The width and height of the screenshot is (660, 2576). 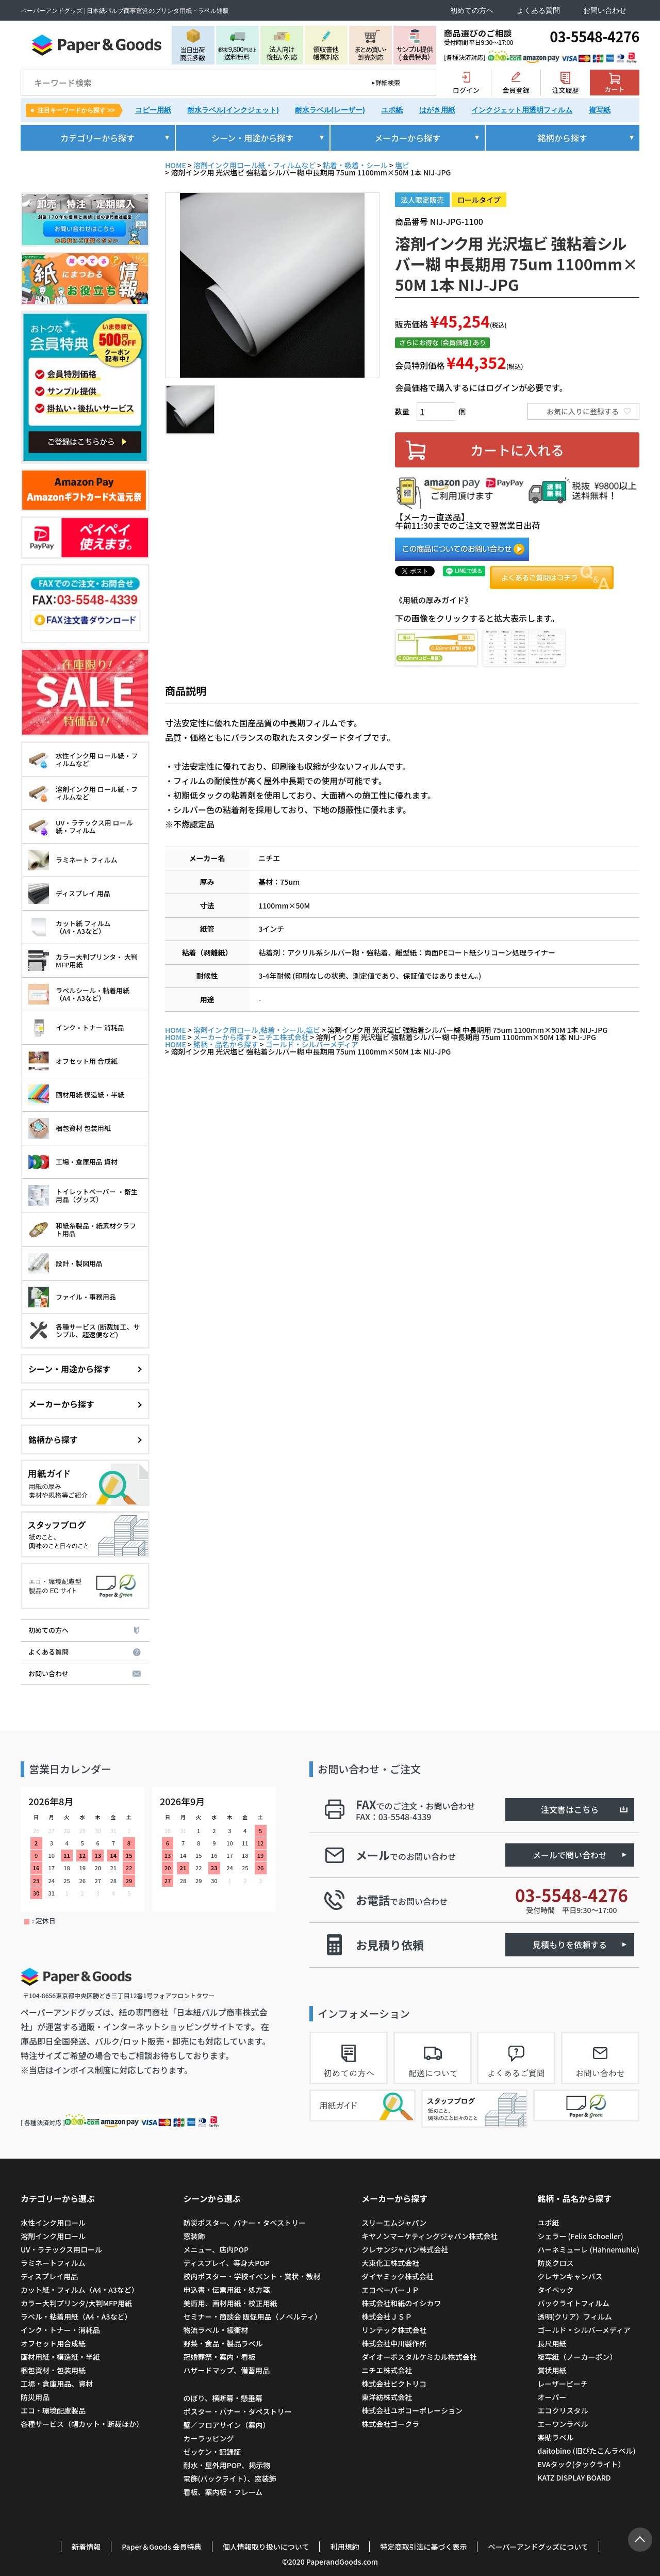 I want to click on 野菜・食品・製品ラベル, so click(x=222, y=2343).